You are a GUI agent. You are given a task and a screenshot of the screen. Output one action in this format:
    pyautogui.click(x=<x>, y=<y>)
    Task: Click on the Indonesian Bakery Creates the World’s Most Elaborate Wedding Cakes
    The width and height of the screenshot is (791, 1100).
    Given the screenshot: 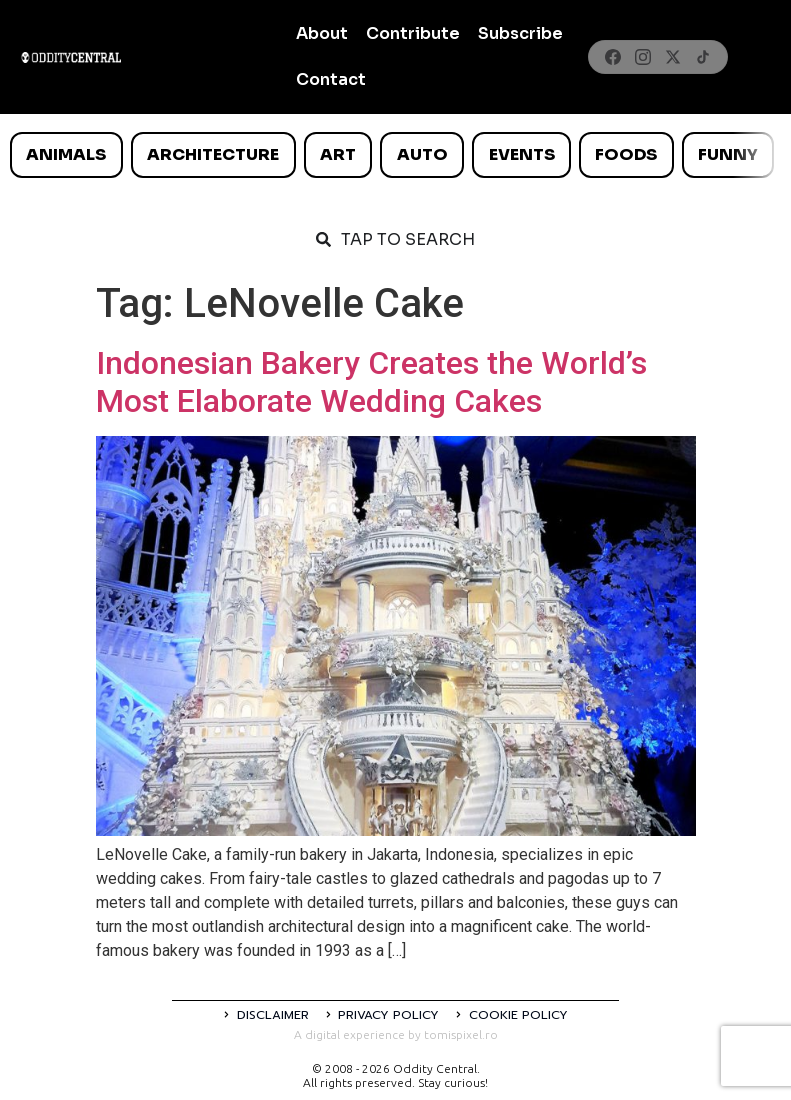 What is the action you would take?
    pyautogui.click(x=371, y=382)
    